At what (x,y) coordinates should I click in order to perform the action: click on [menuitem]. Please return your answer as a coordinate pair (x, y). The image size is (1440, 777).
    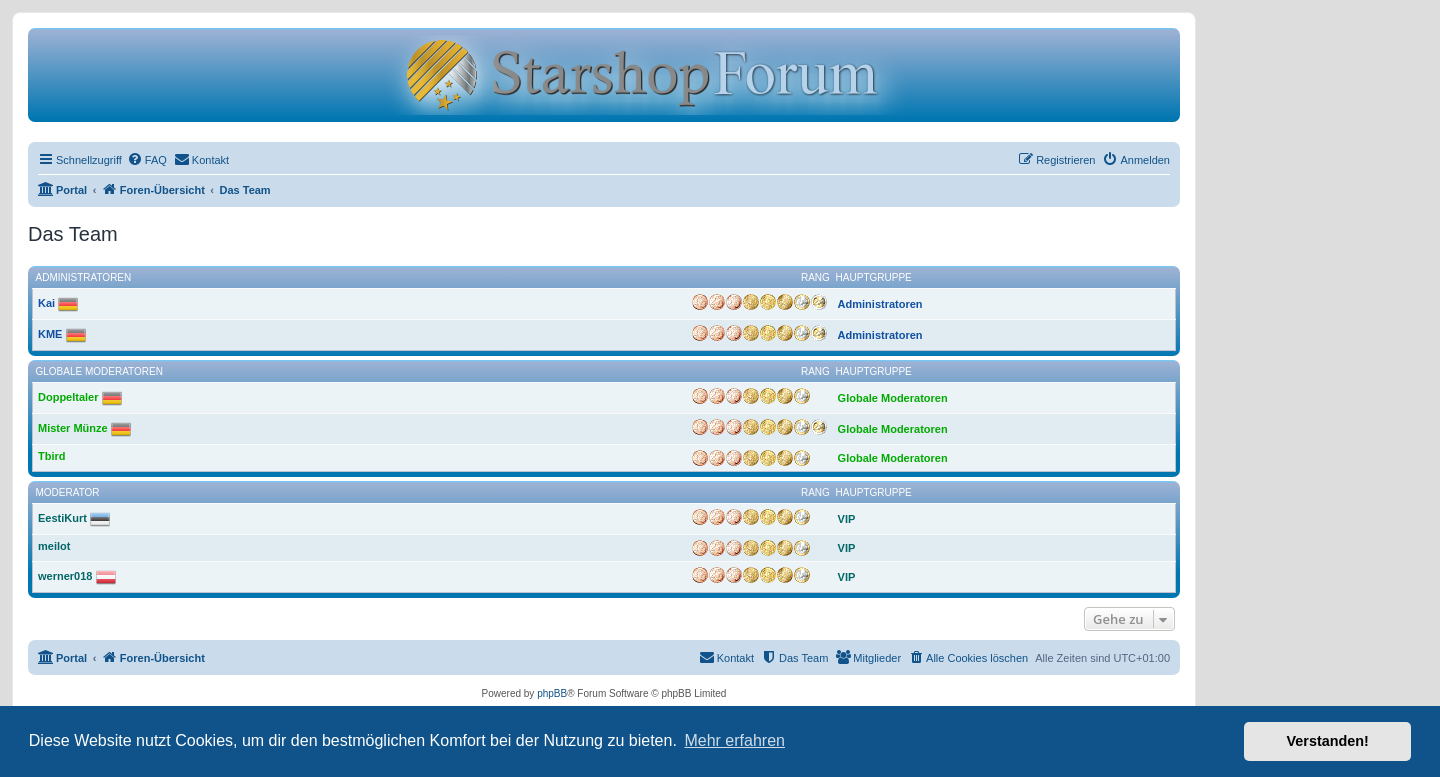
    Looking at the image, I should click on (147, 160).